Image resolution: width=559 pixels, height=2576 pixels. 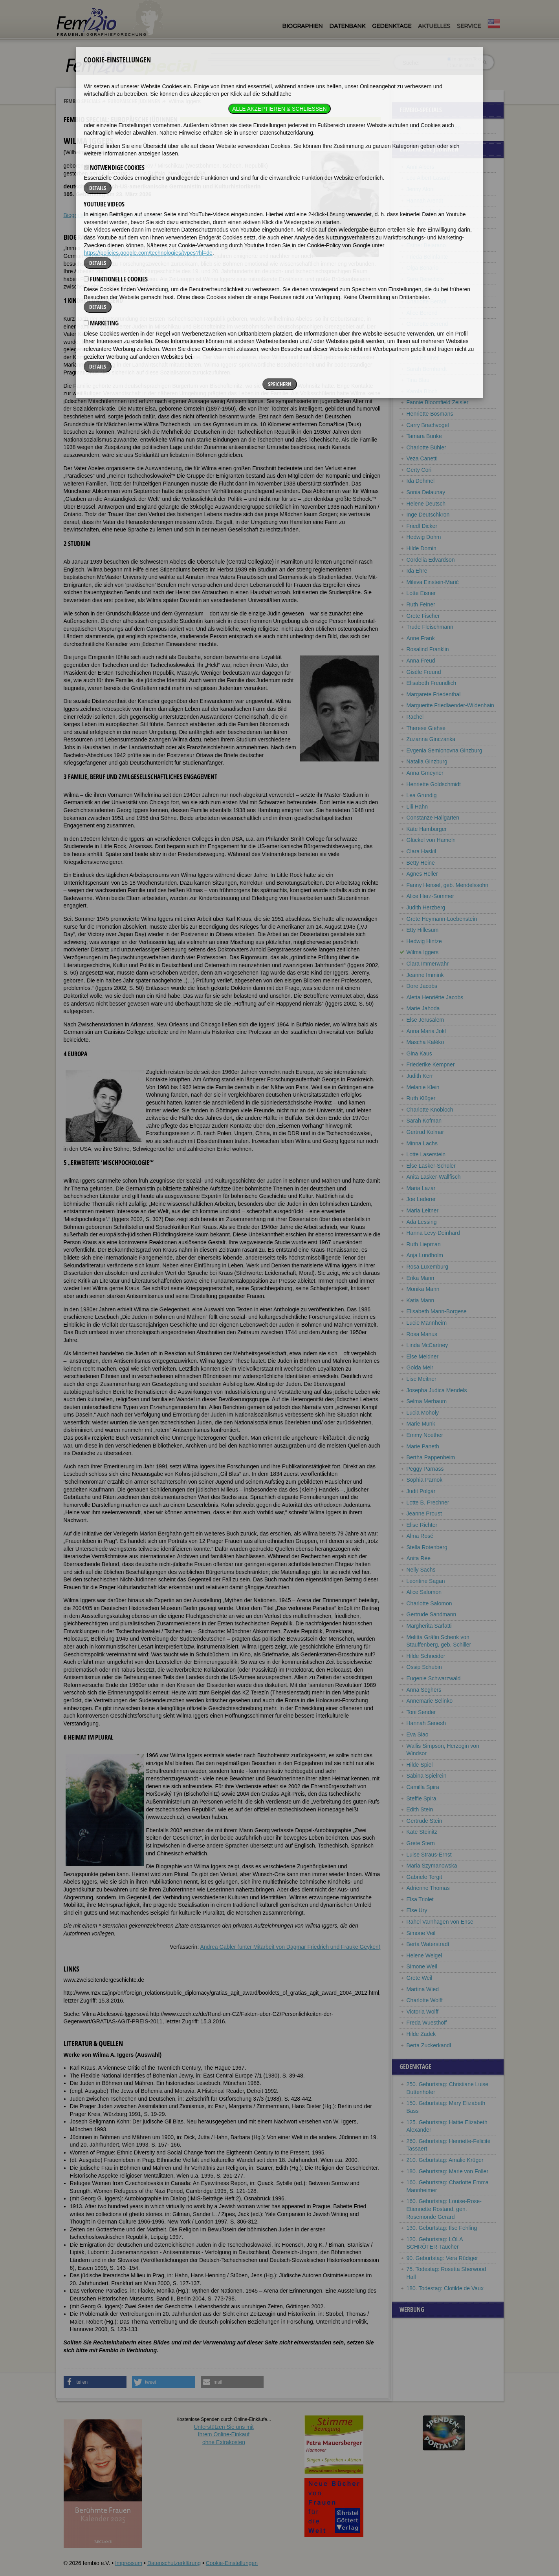 I want to click on Else Jerusalem, so click(x=425, y=1020).